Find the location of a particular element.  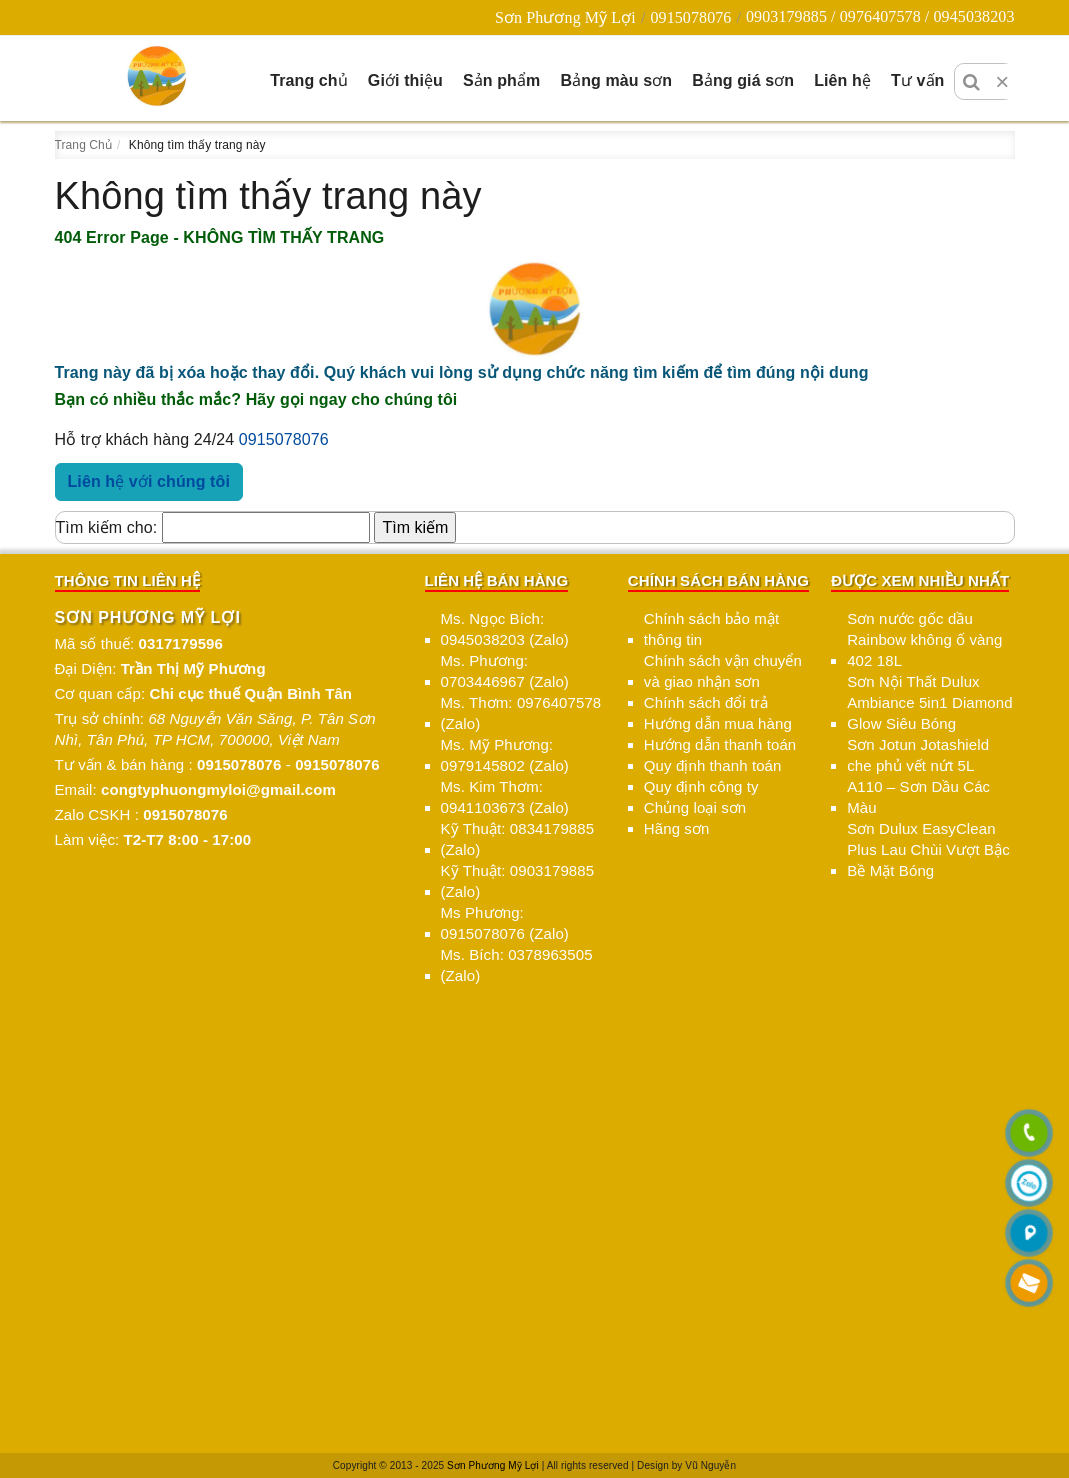

Hãng sơn is located at coordinates (677, 828).